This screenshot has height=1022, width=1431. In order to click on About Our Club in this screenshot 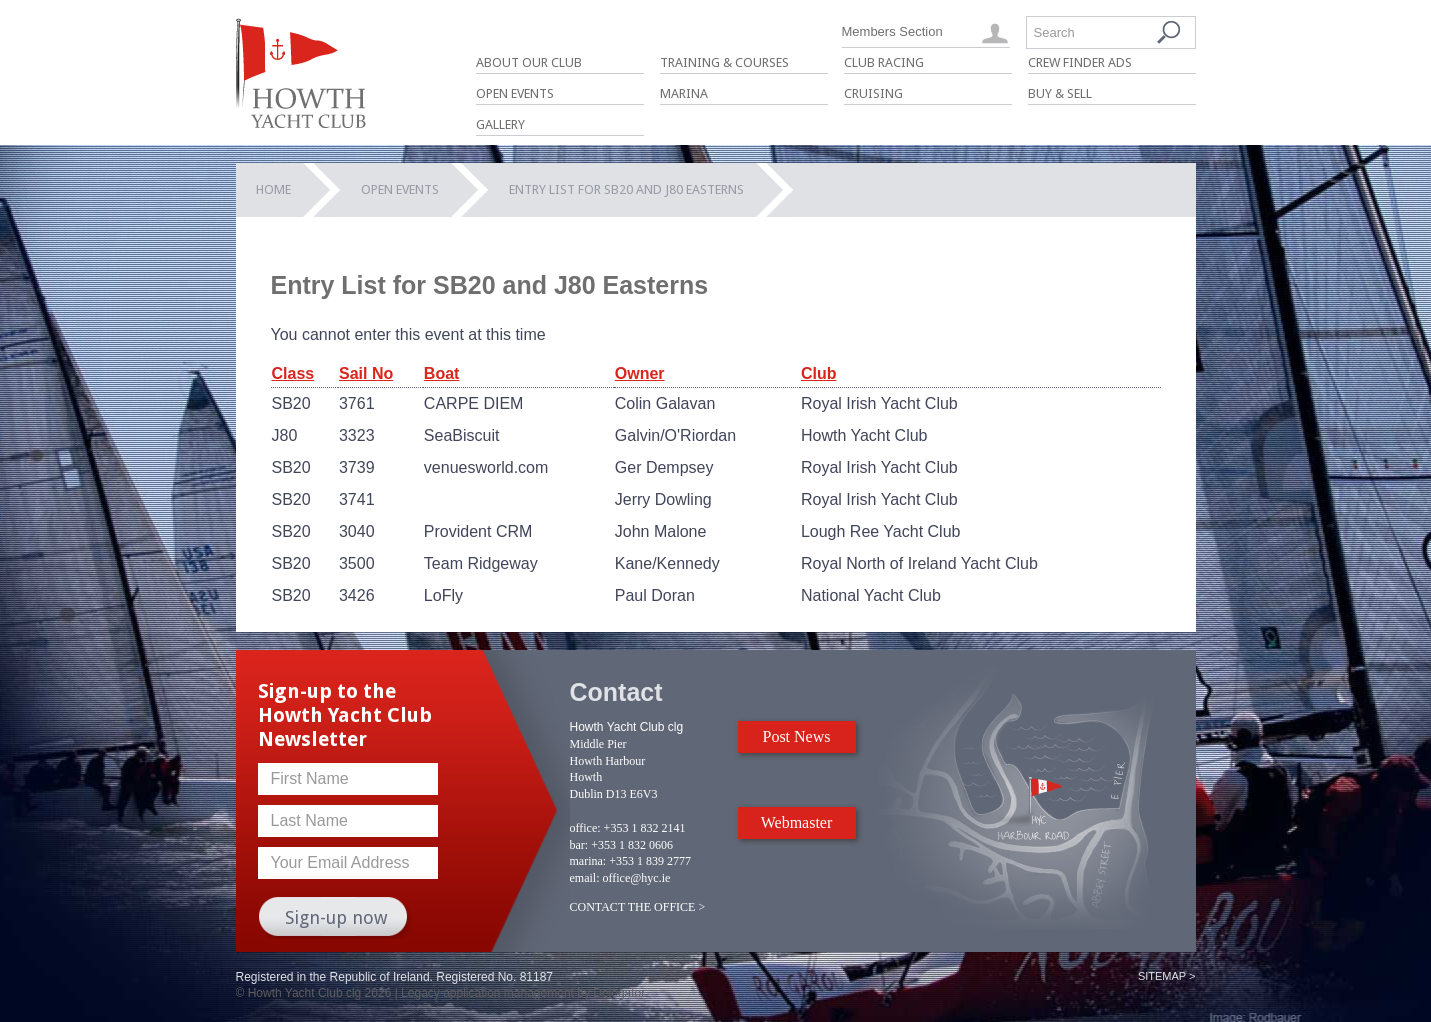, I will do `click(529, 62)`.